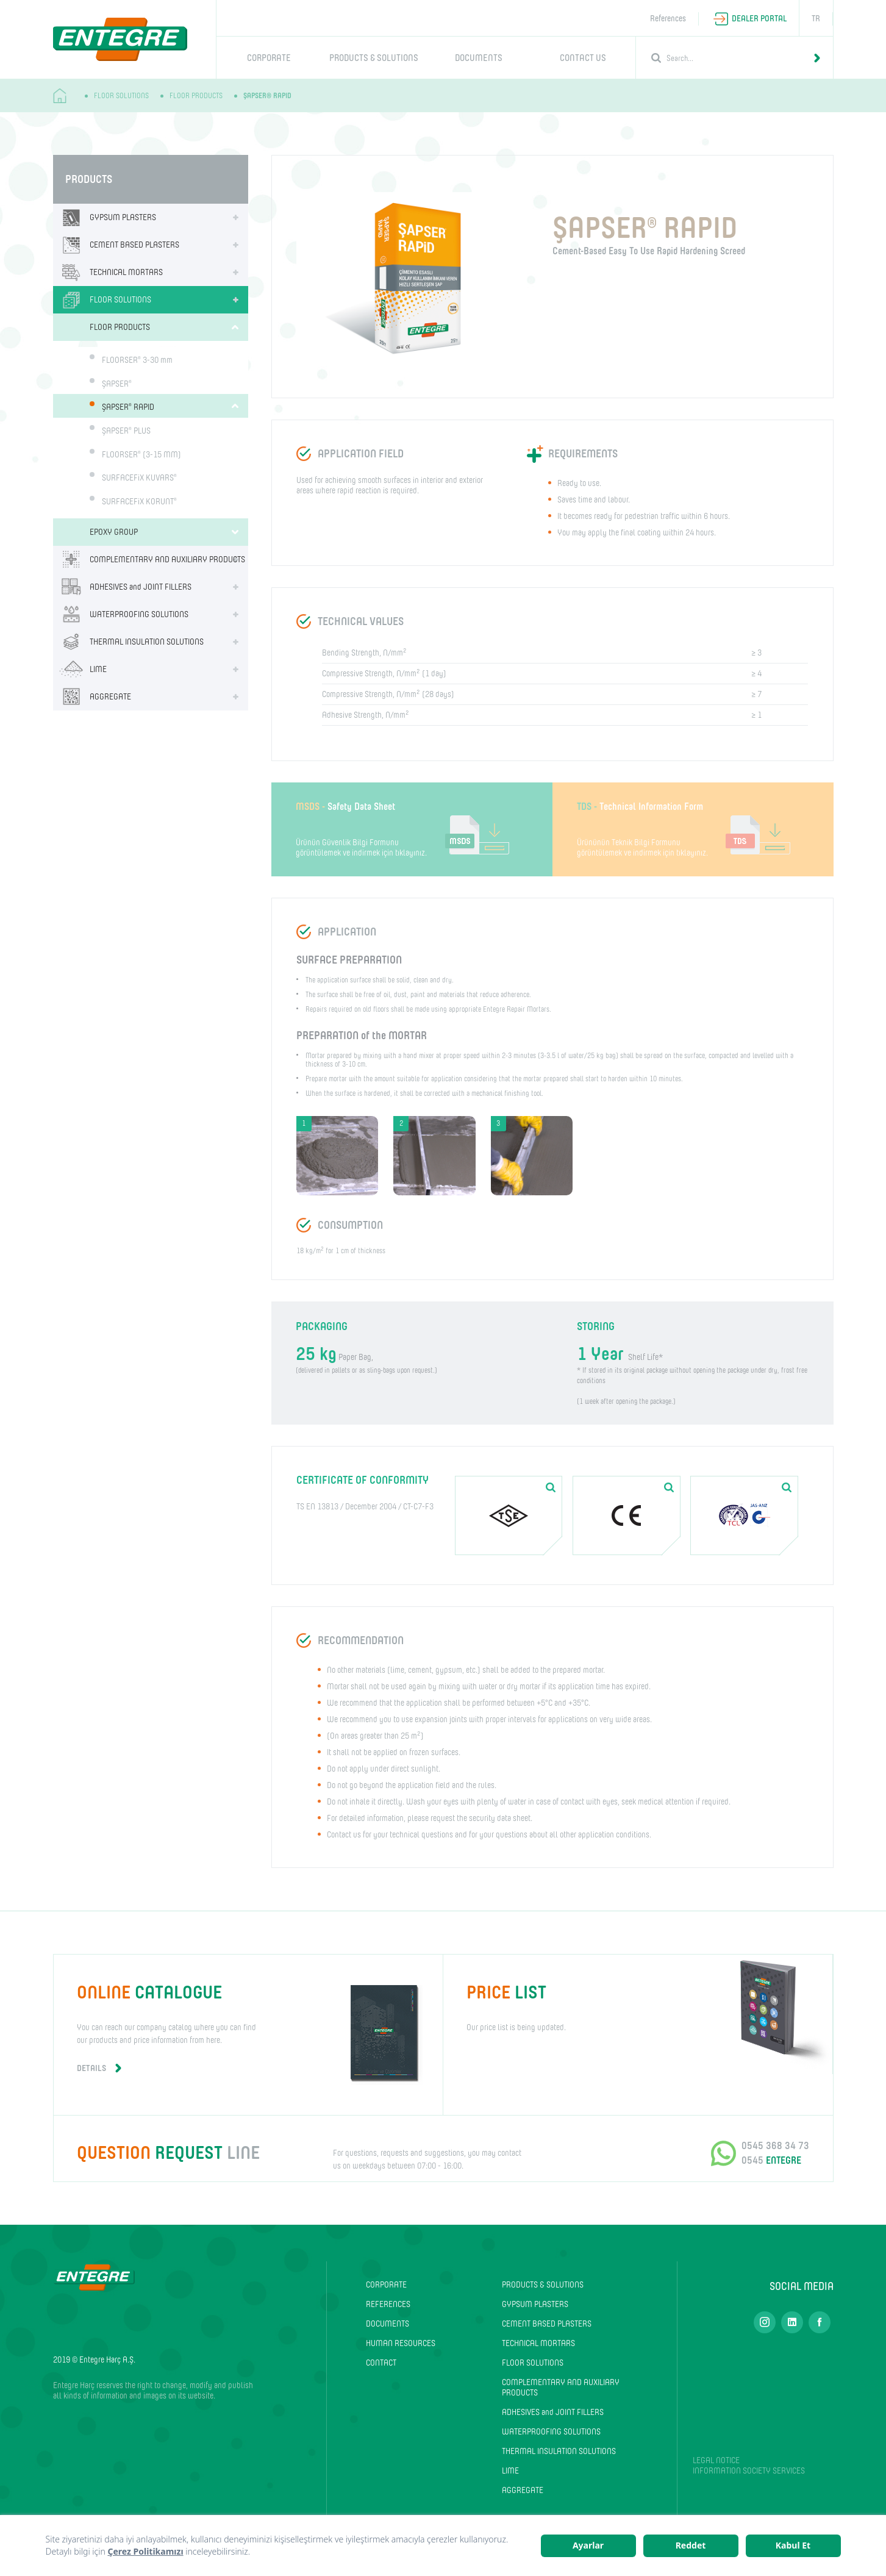 The height and width of the screenshot is (2576, 886). Describe the element at coordinates (816, 18) in the screenshot. I see `TR` at that location.